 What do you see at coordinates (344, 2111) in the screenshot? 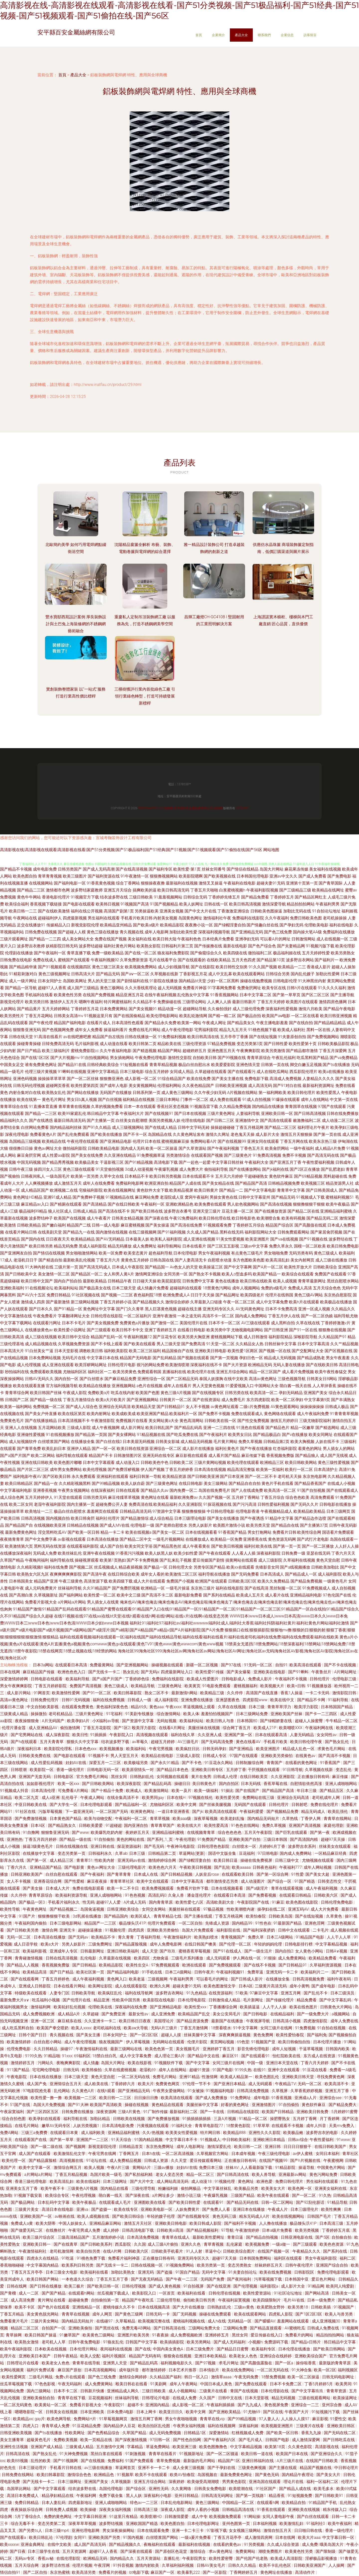
I see `5月婷婷91蜜臀` at bounding box center [344, 2111].